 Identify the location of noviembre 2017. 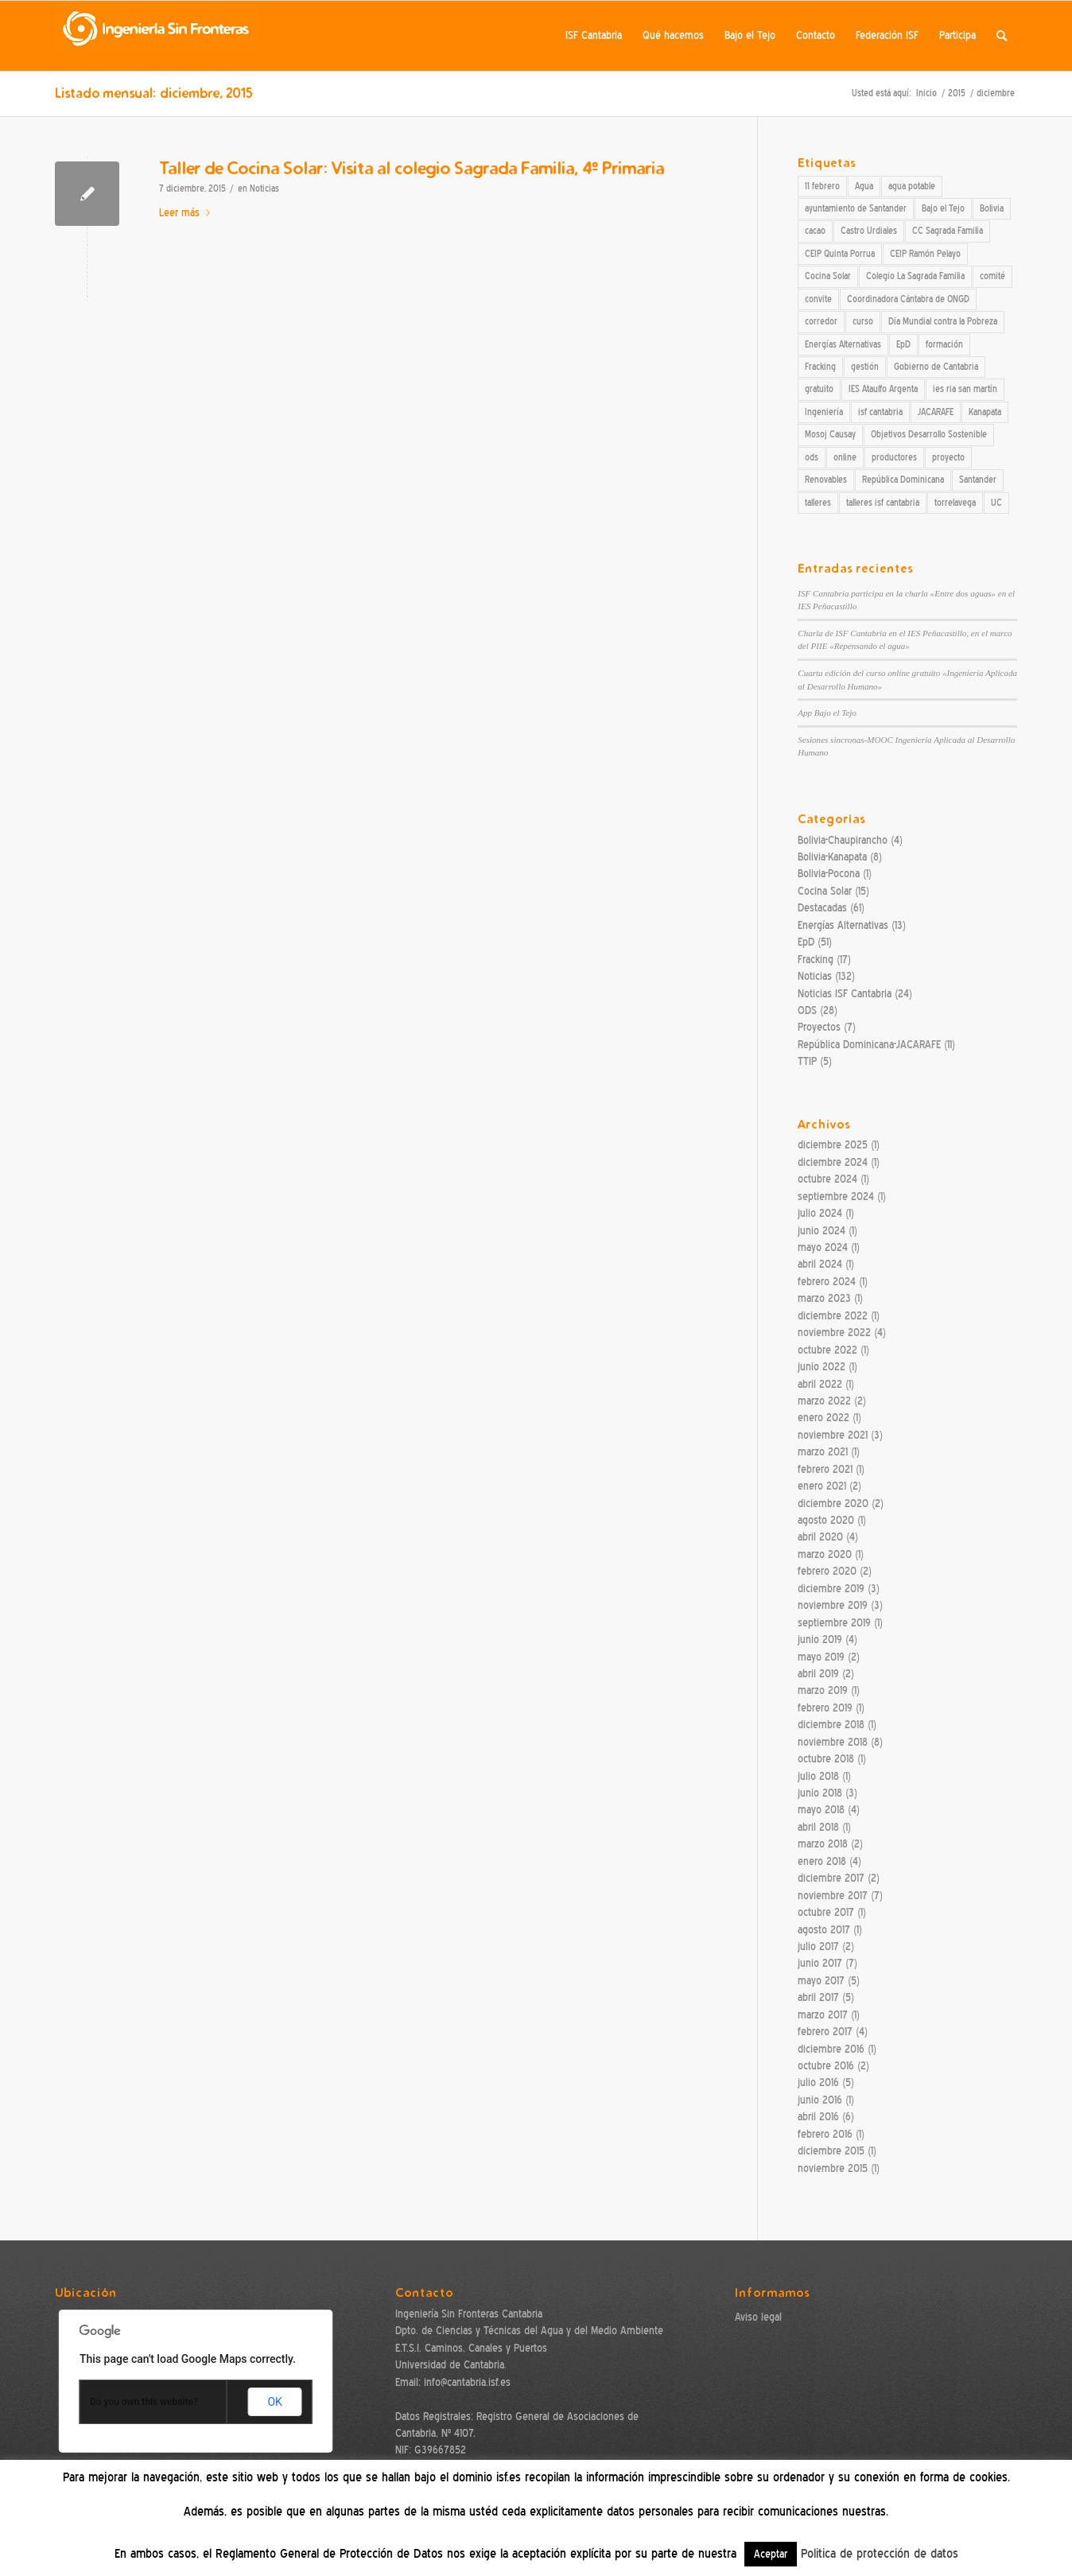
(833, 1896).